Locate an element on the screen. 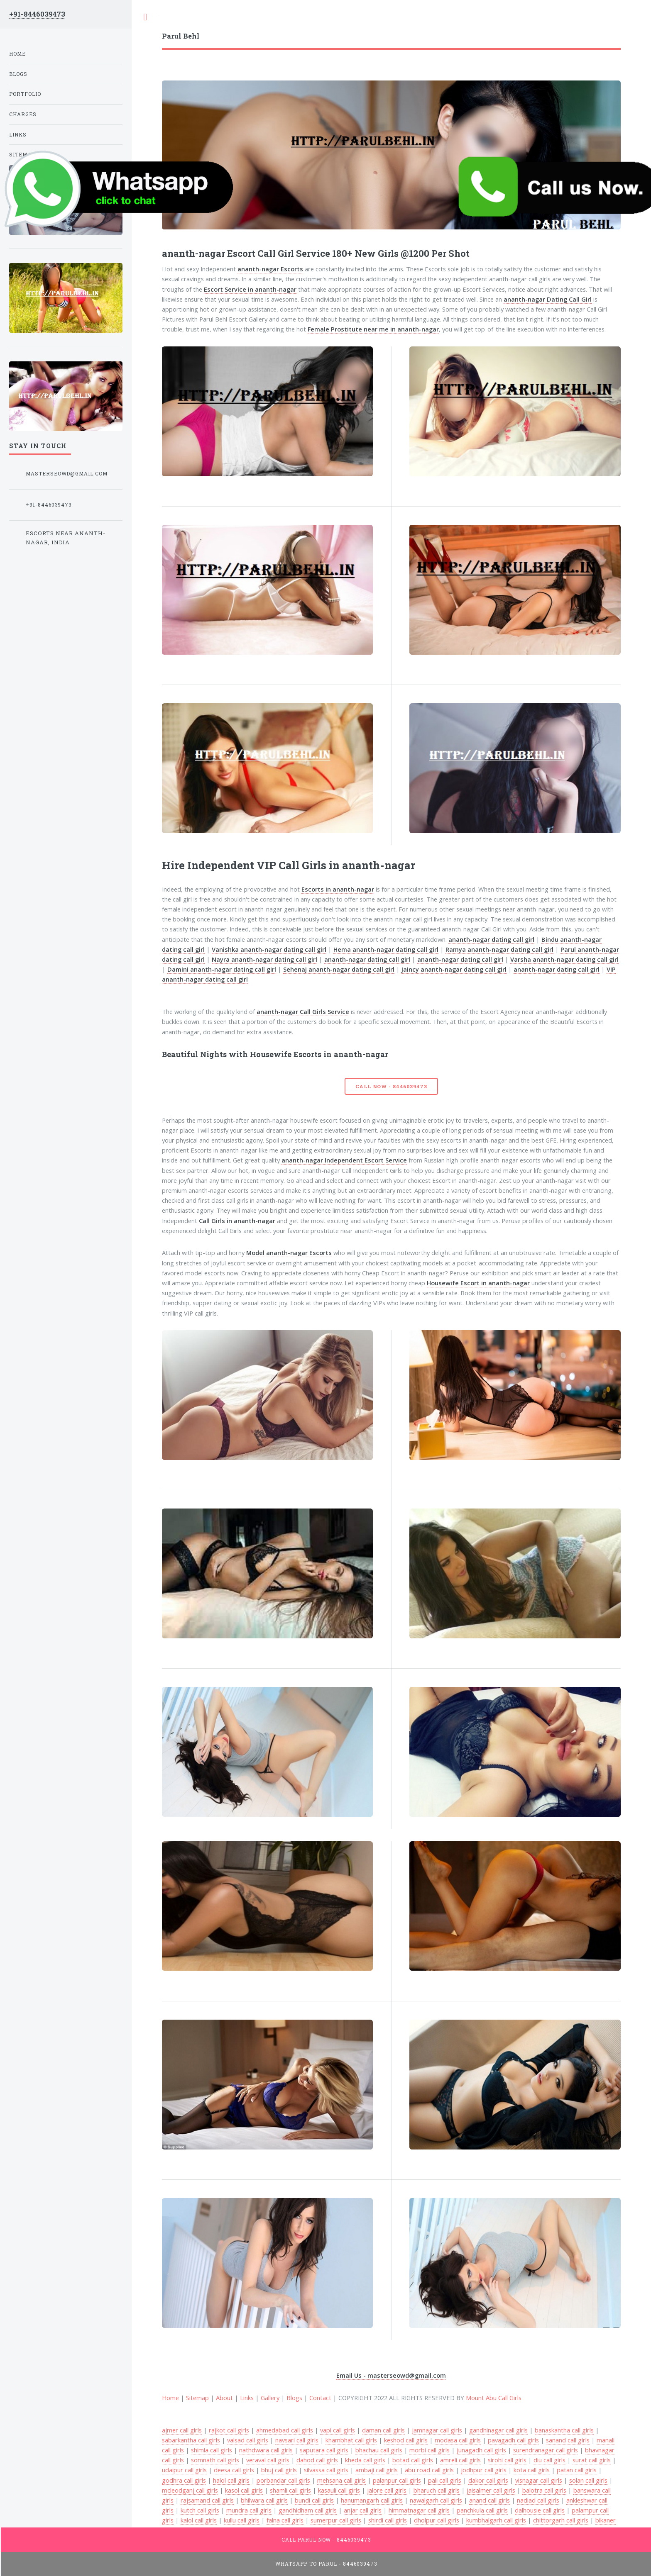 This screenshot has height=2576, width=651. palanpur call girls is located at coordinates (397, 2480).